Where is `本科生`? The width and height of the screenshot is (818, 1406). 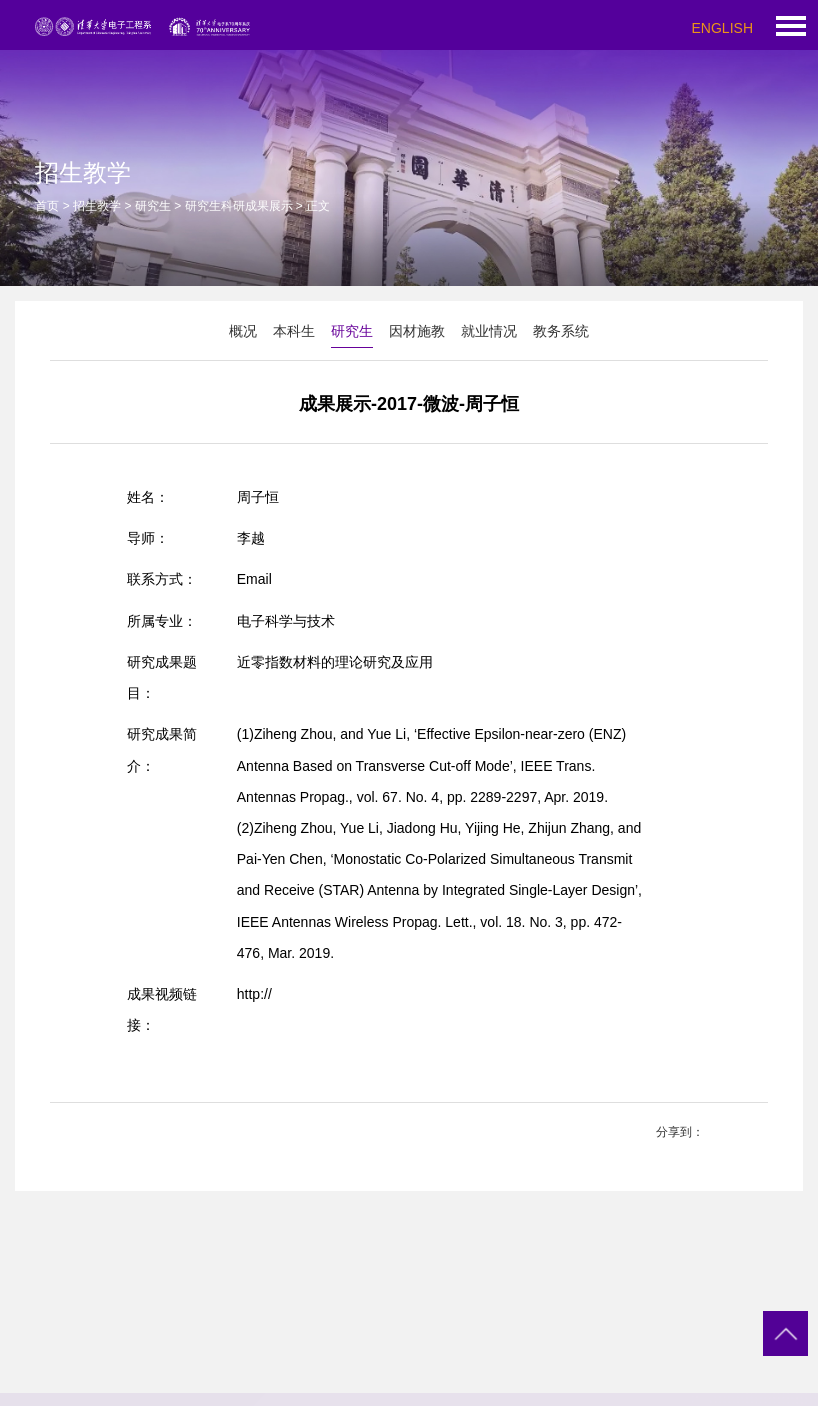
本科生 is located at coordinates (294, 331).